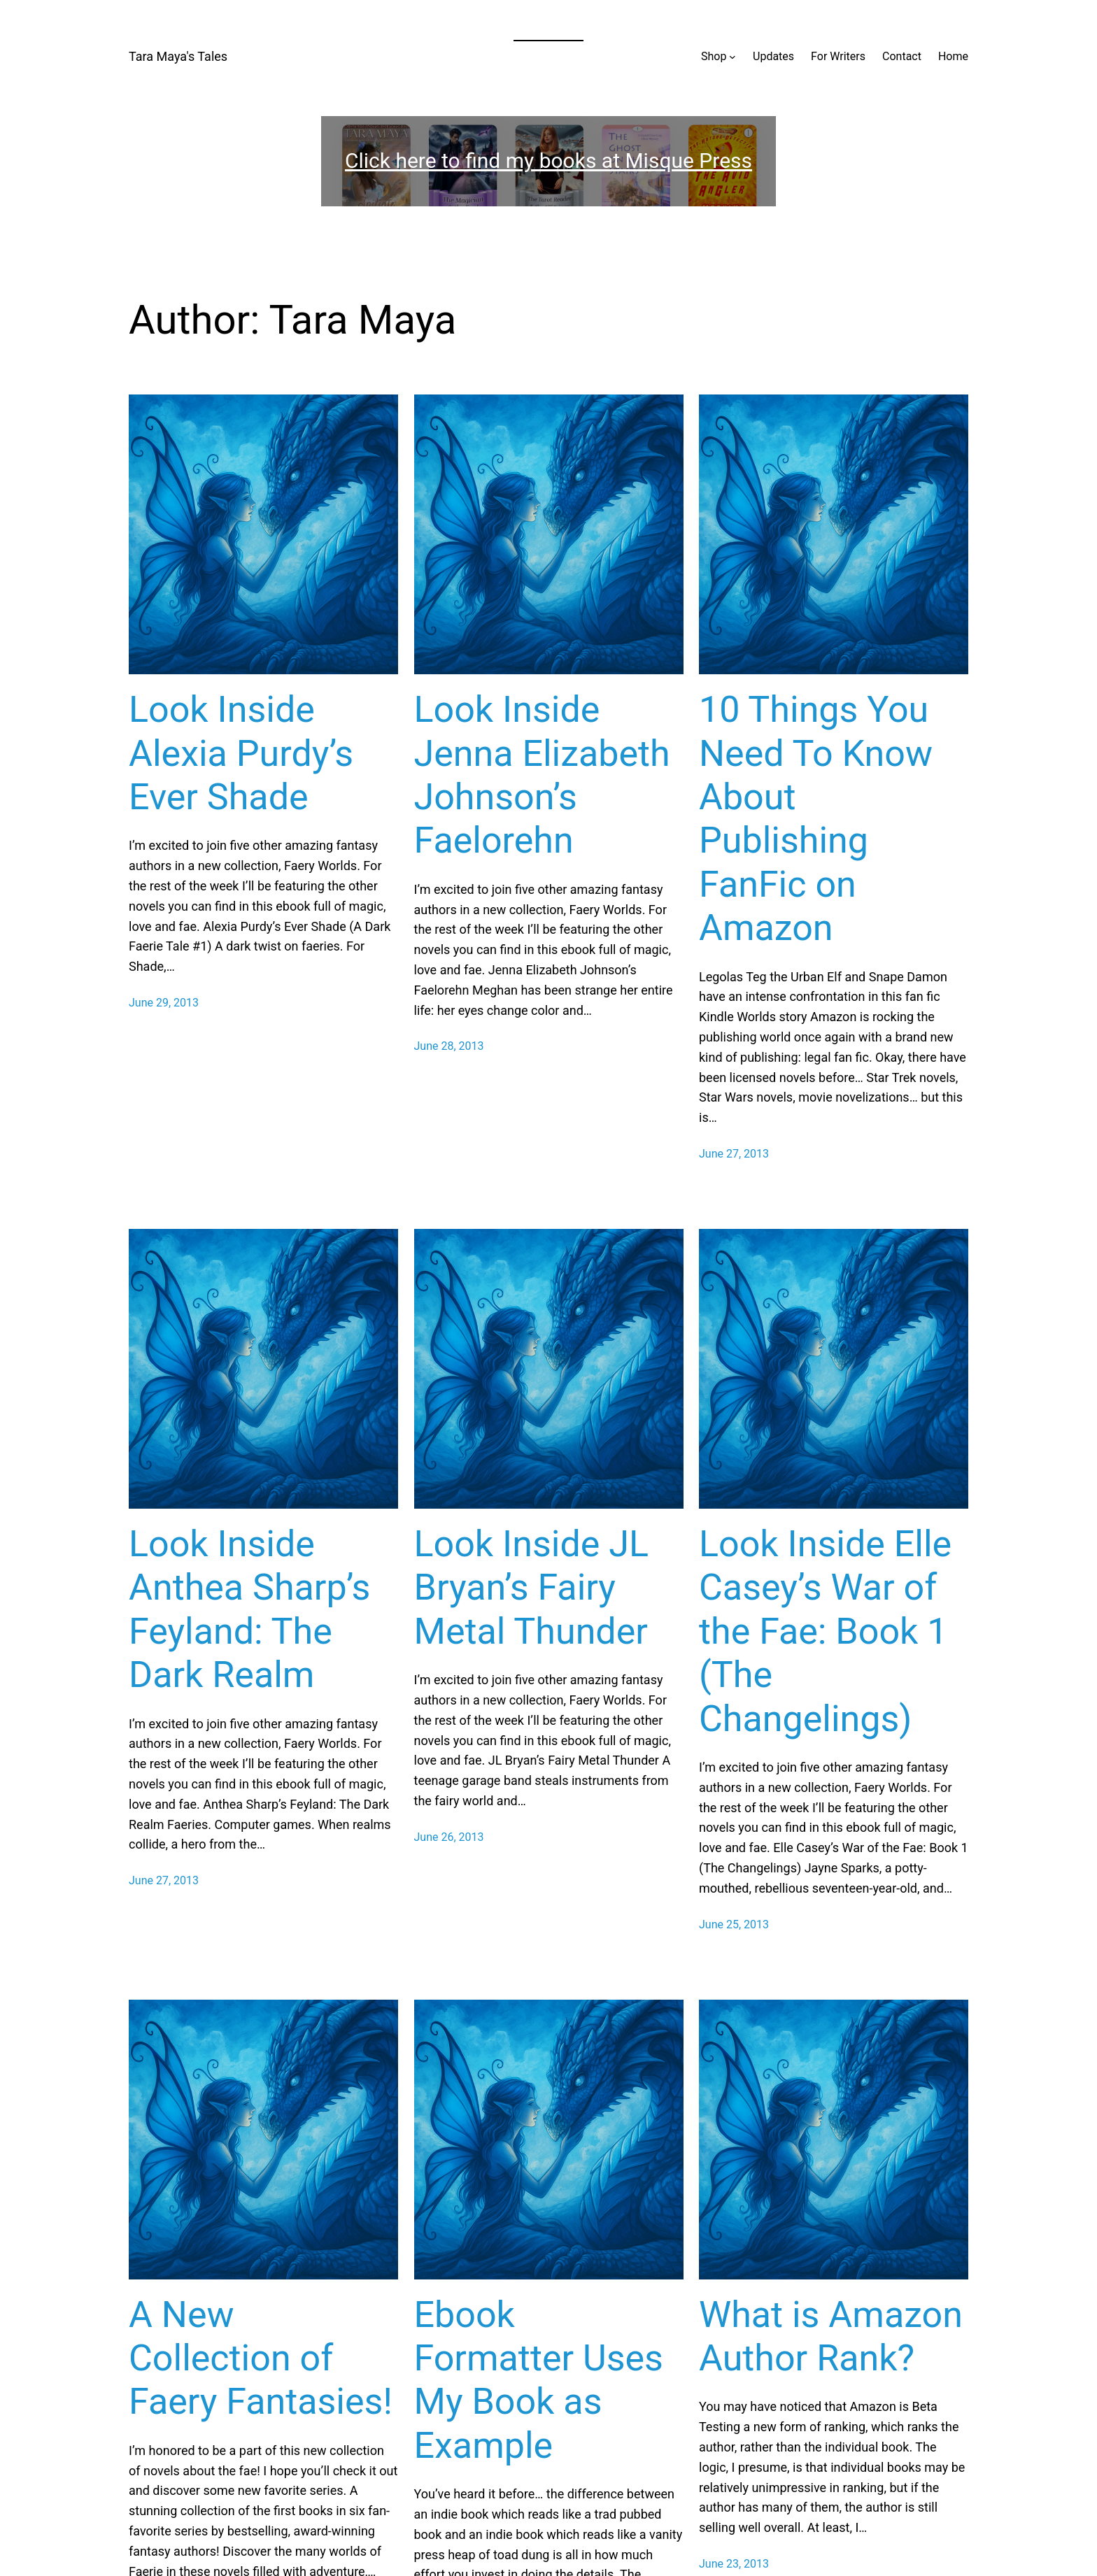  I want to click on Click here to find my books at Misque Press, so click(548, 160).